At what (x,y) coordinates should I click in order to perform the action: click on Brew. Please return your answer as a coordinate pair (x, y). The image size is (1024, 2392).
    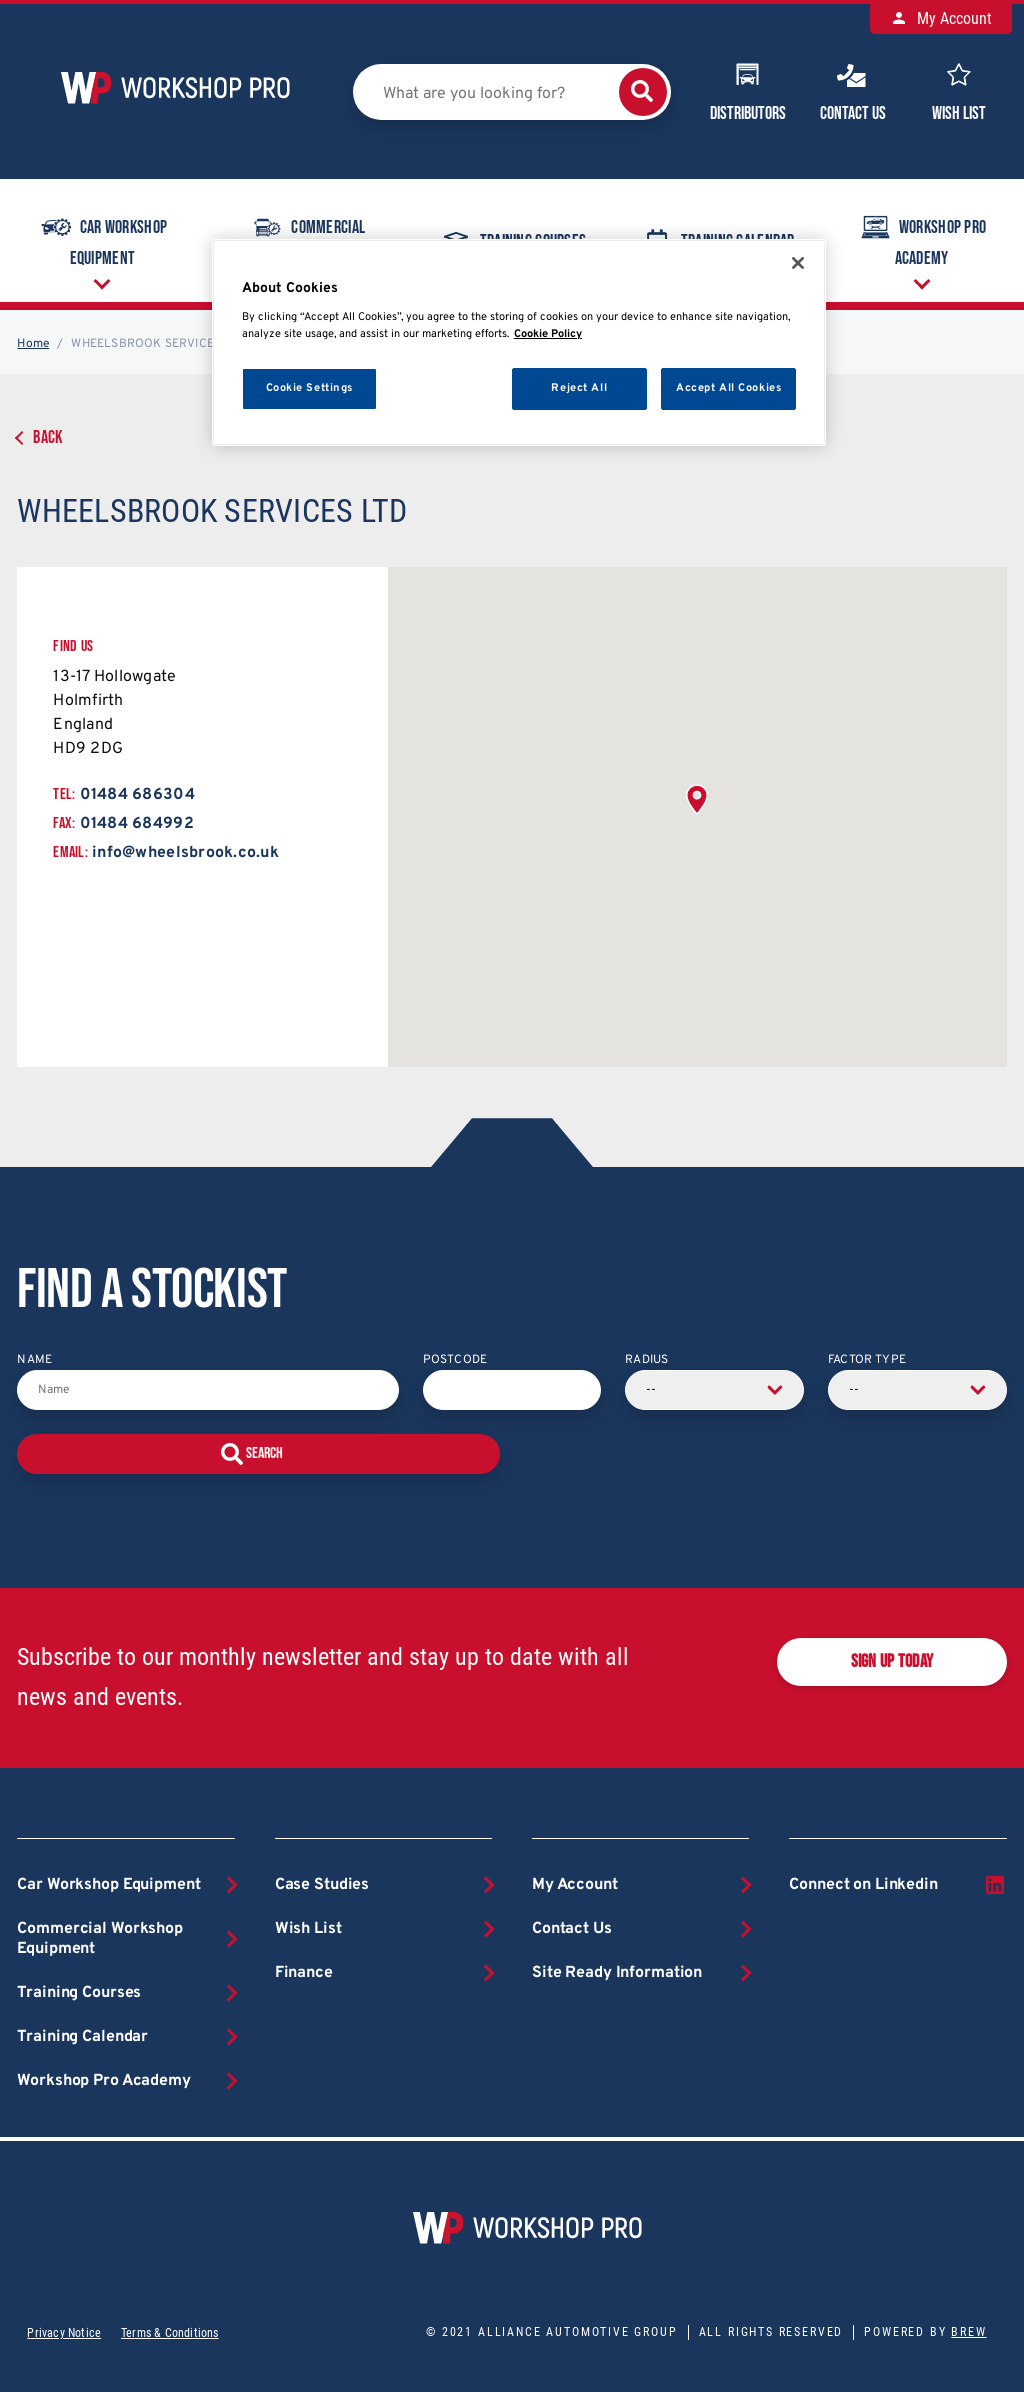
    Looking at the image, I should click on (968, 2332).